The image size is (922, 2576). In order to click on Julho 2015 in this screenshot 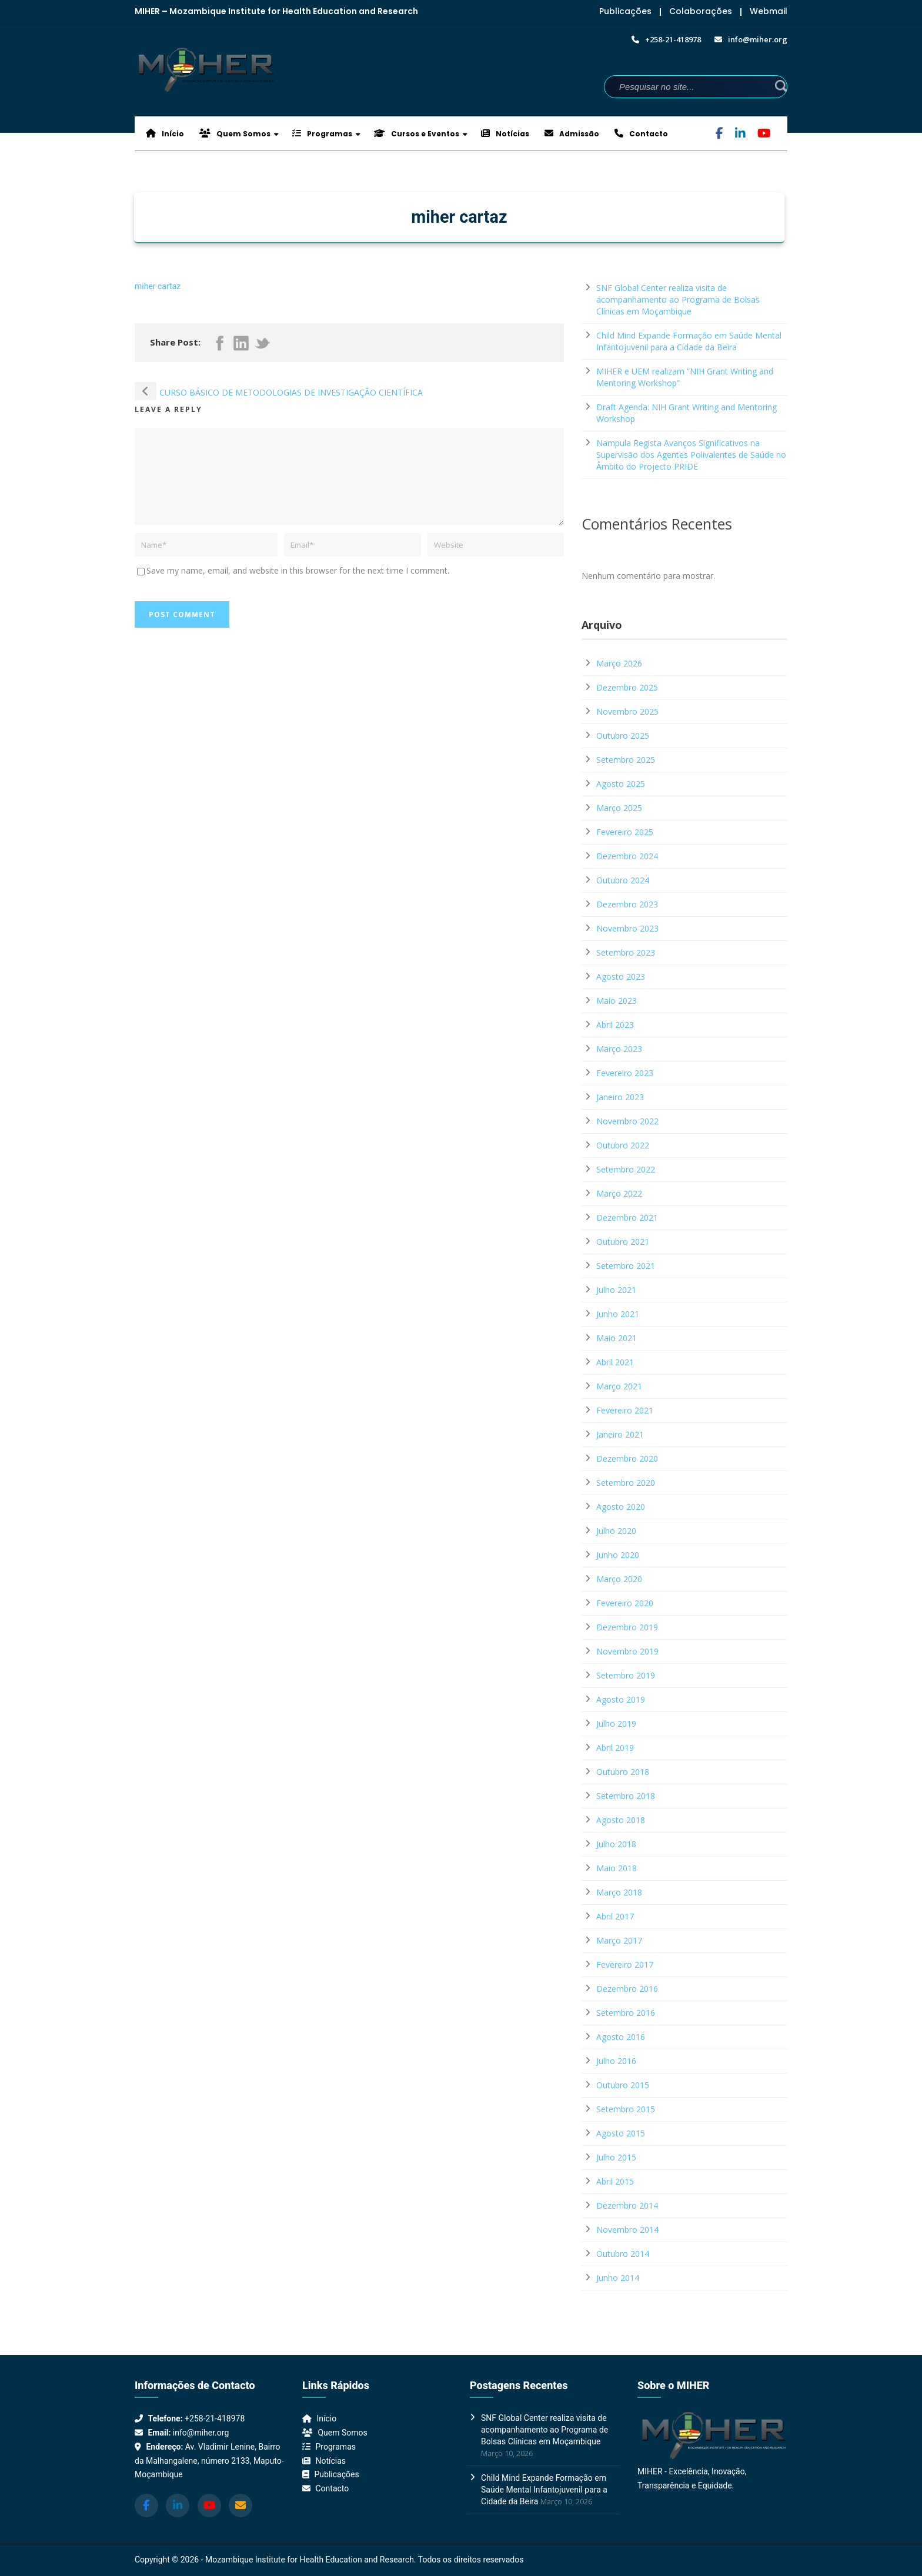, I will do `click(616, 2157)`.